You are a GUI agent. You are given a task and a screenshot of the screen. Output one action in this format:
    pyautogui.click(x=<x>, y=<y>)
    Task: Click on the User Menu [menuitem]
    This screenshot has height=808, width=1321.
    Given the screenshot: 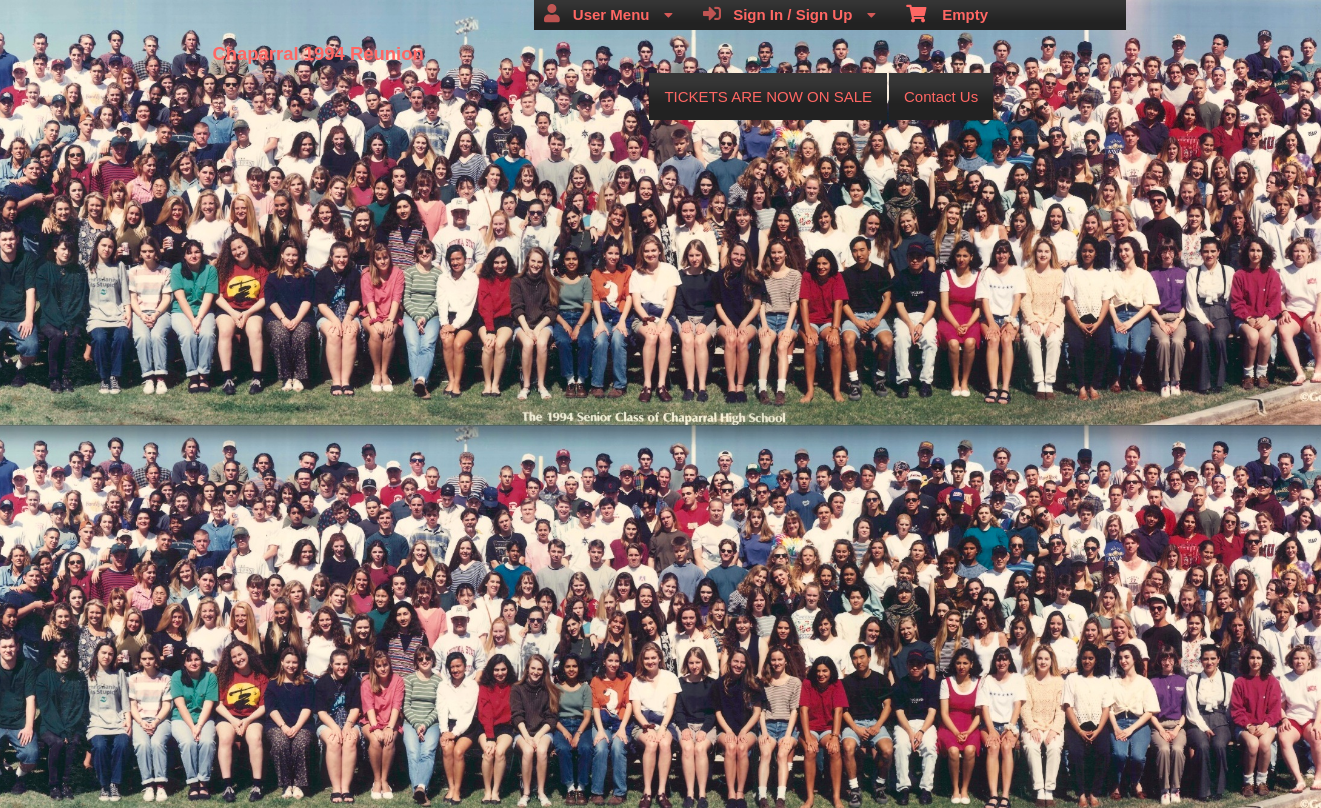 What is the action you would take?
    pyautogui.click(x=608, y=14)
    